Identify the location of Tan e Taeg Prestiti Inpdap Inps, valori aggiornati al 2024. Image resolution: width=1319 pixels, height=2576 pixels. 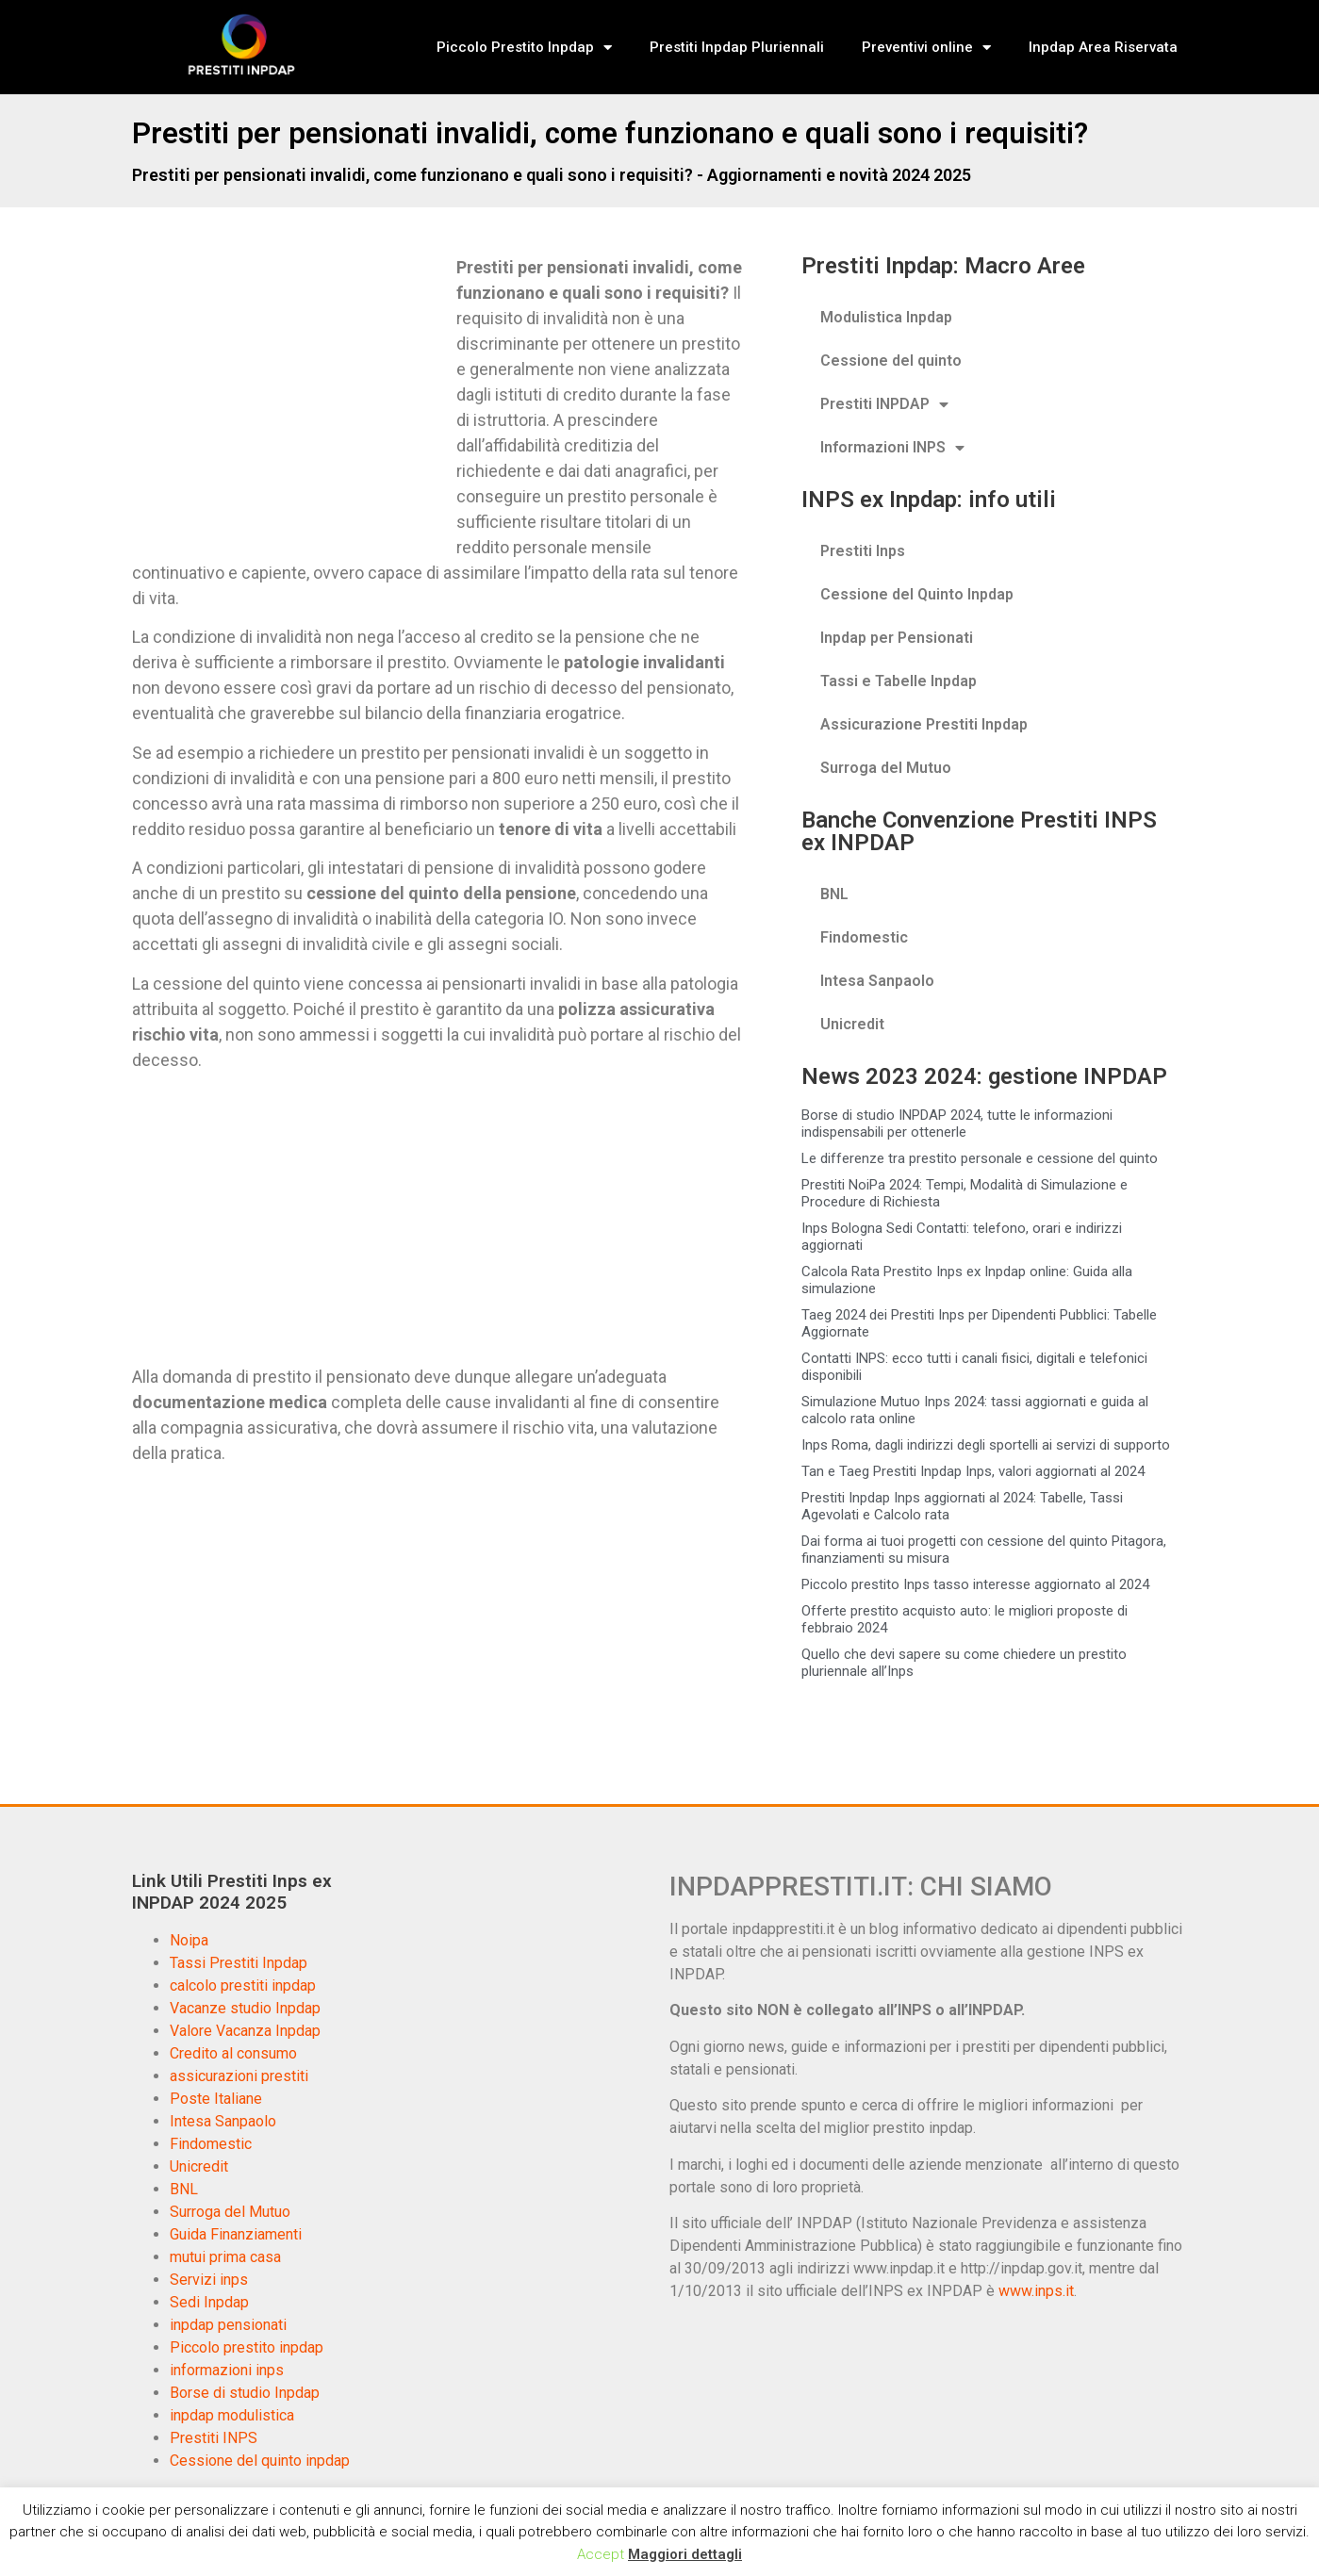
(973, 1471).